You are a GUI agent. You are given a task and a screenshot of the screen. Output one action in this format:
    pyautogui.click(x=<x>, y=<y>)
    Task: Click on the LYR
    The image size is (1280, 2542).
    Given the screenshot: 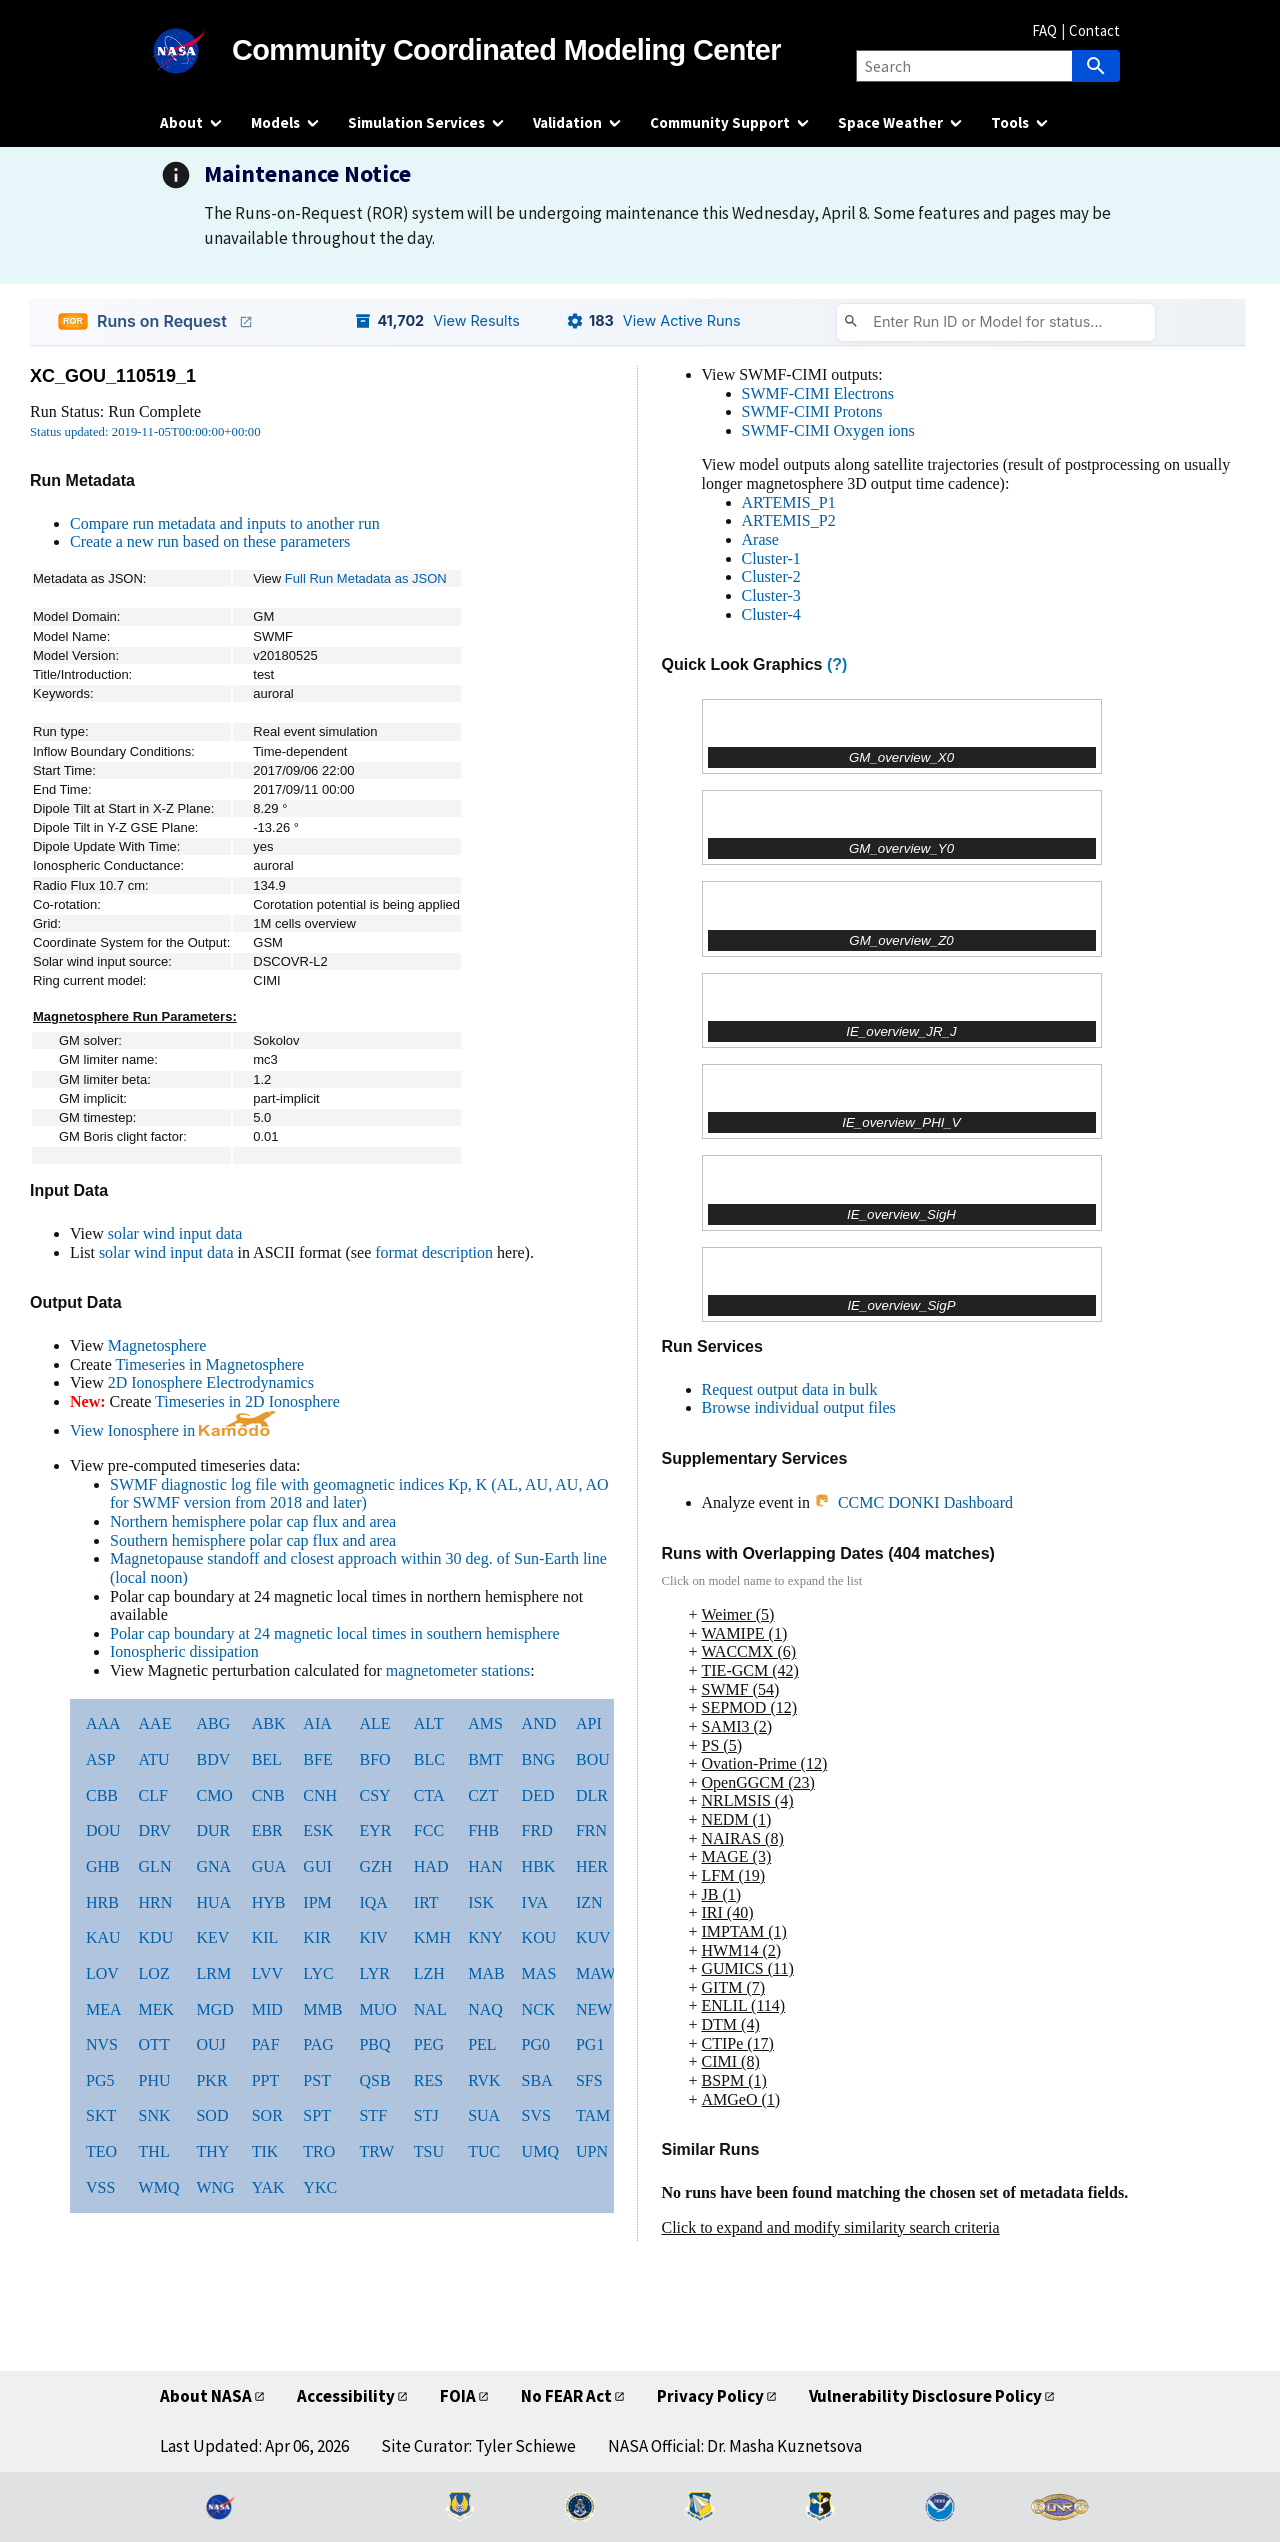 What is the action you would take?
    pyautogui.click(x=374, y=1973)
    